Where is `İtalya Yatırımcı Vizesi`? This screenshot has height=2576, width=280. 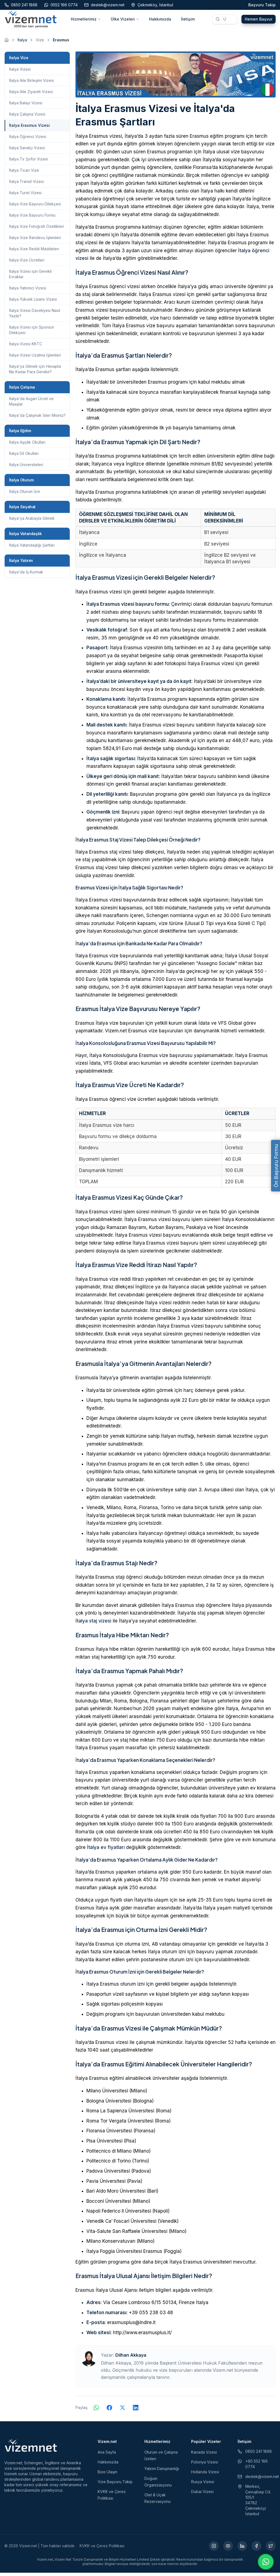
İtalya Yatırımcı Vizesi is located at coordinates (27, 291).